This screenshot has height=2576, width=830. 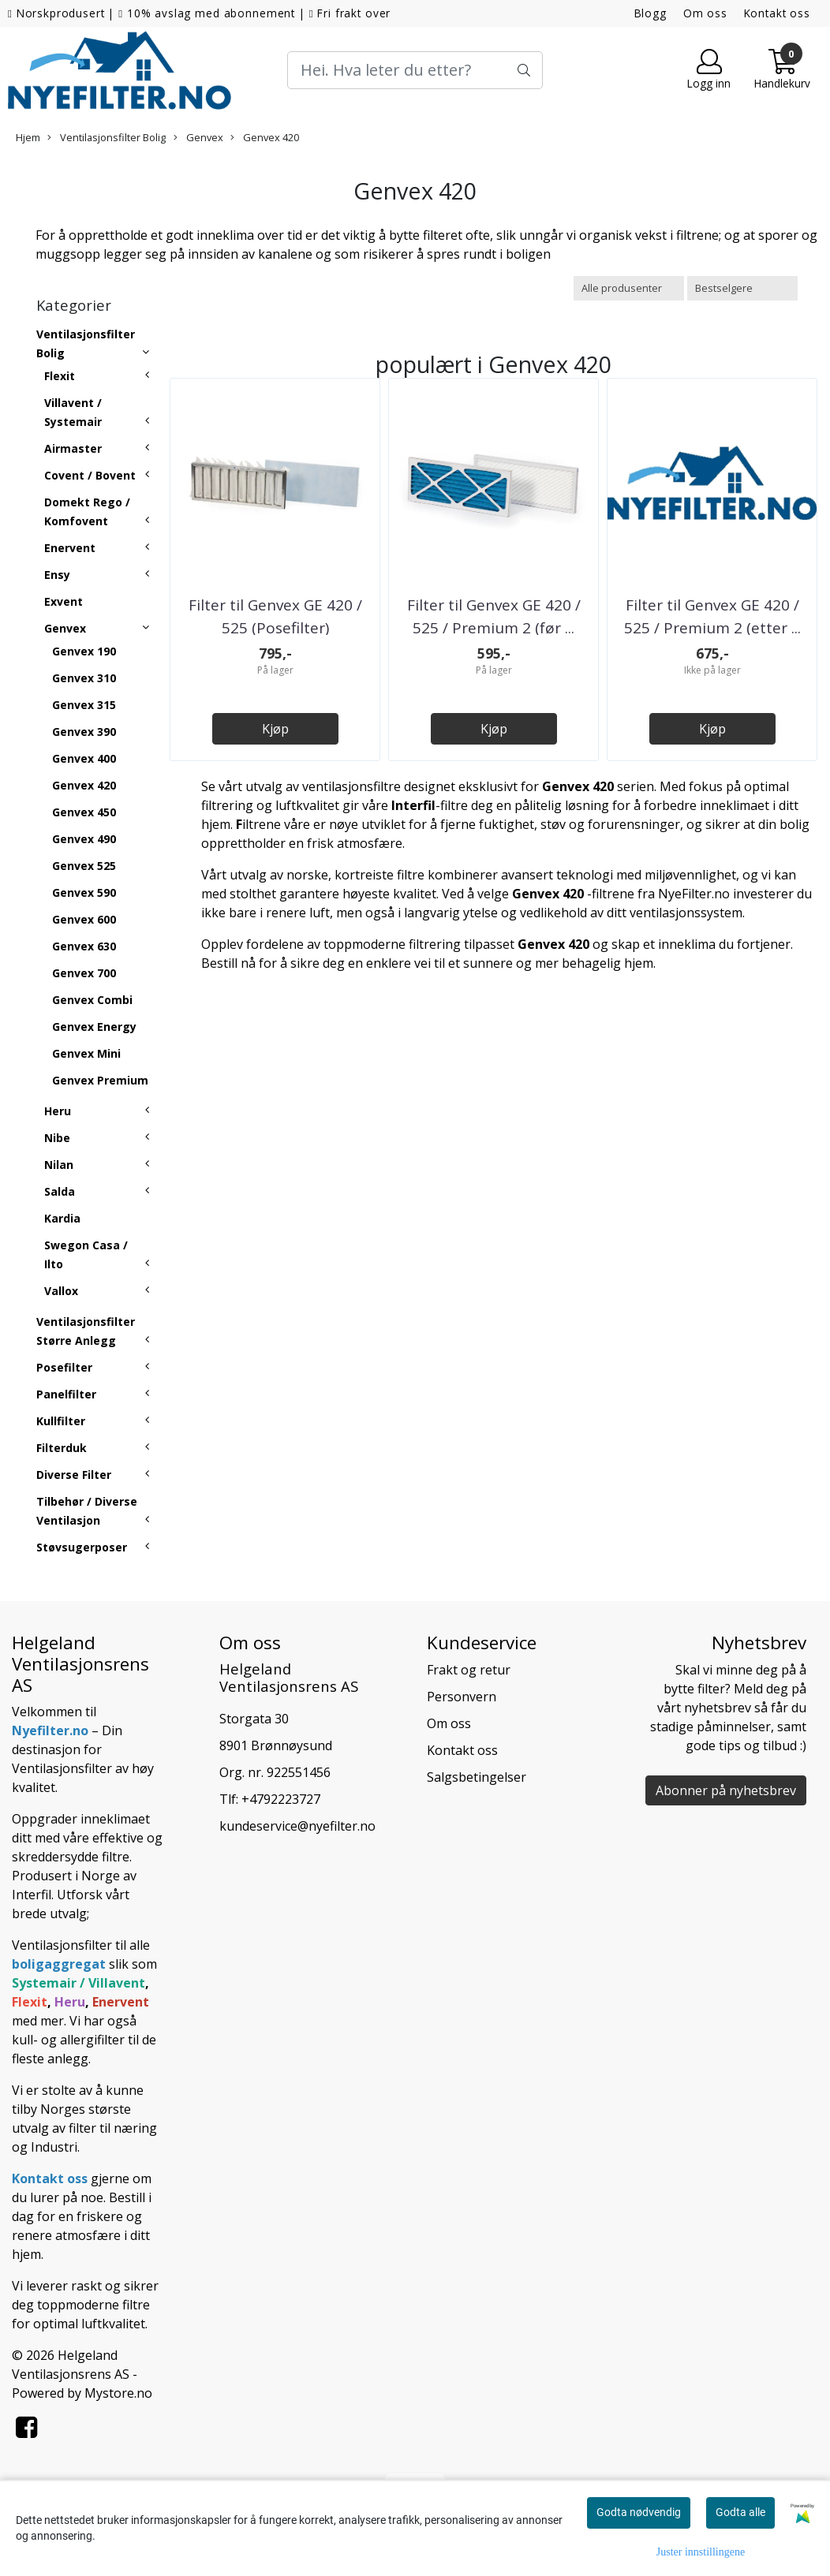 What do you see at coordinates (57, 1137) in the screenshot?
I see `Nibe` at bounding box center [57, 1137].